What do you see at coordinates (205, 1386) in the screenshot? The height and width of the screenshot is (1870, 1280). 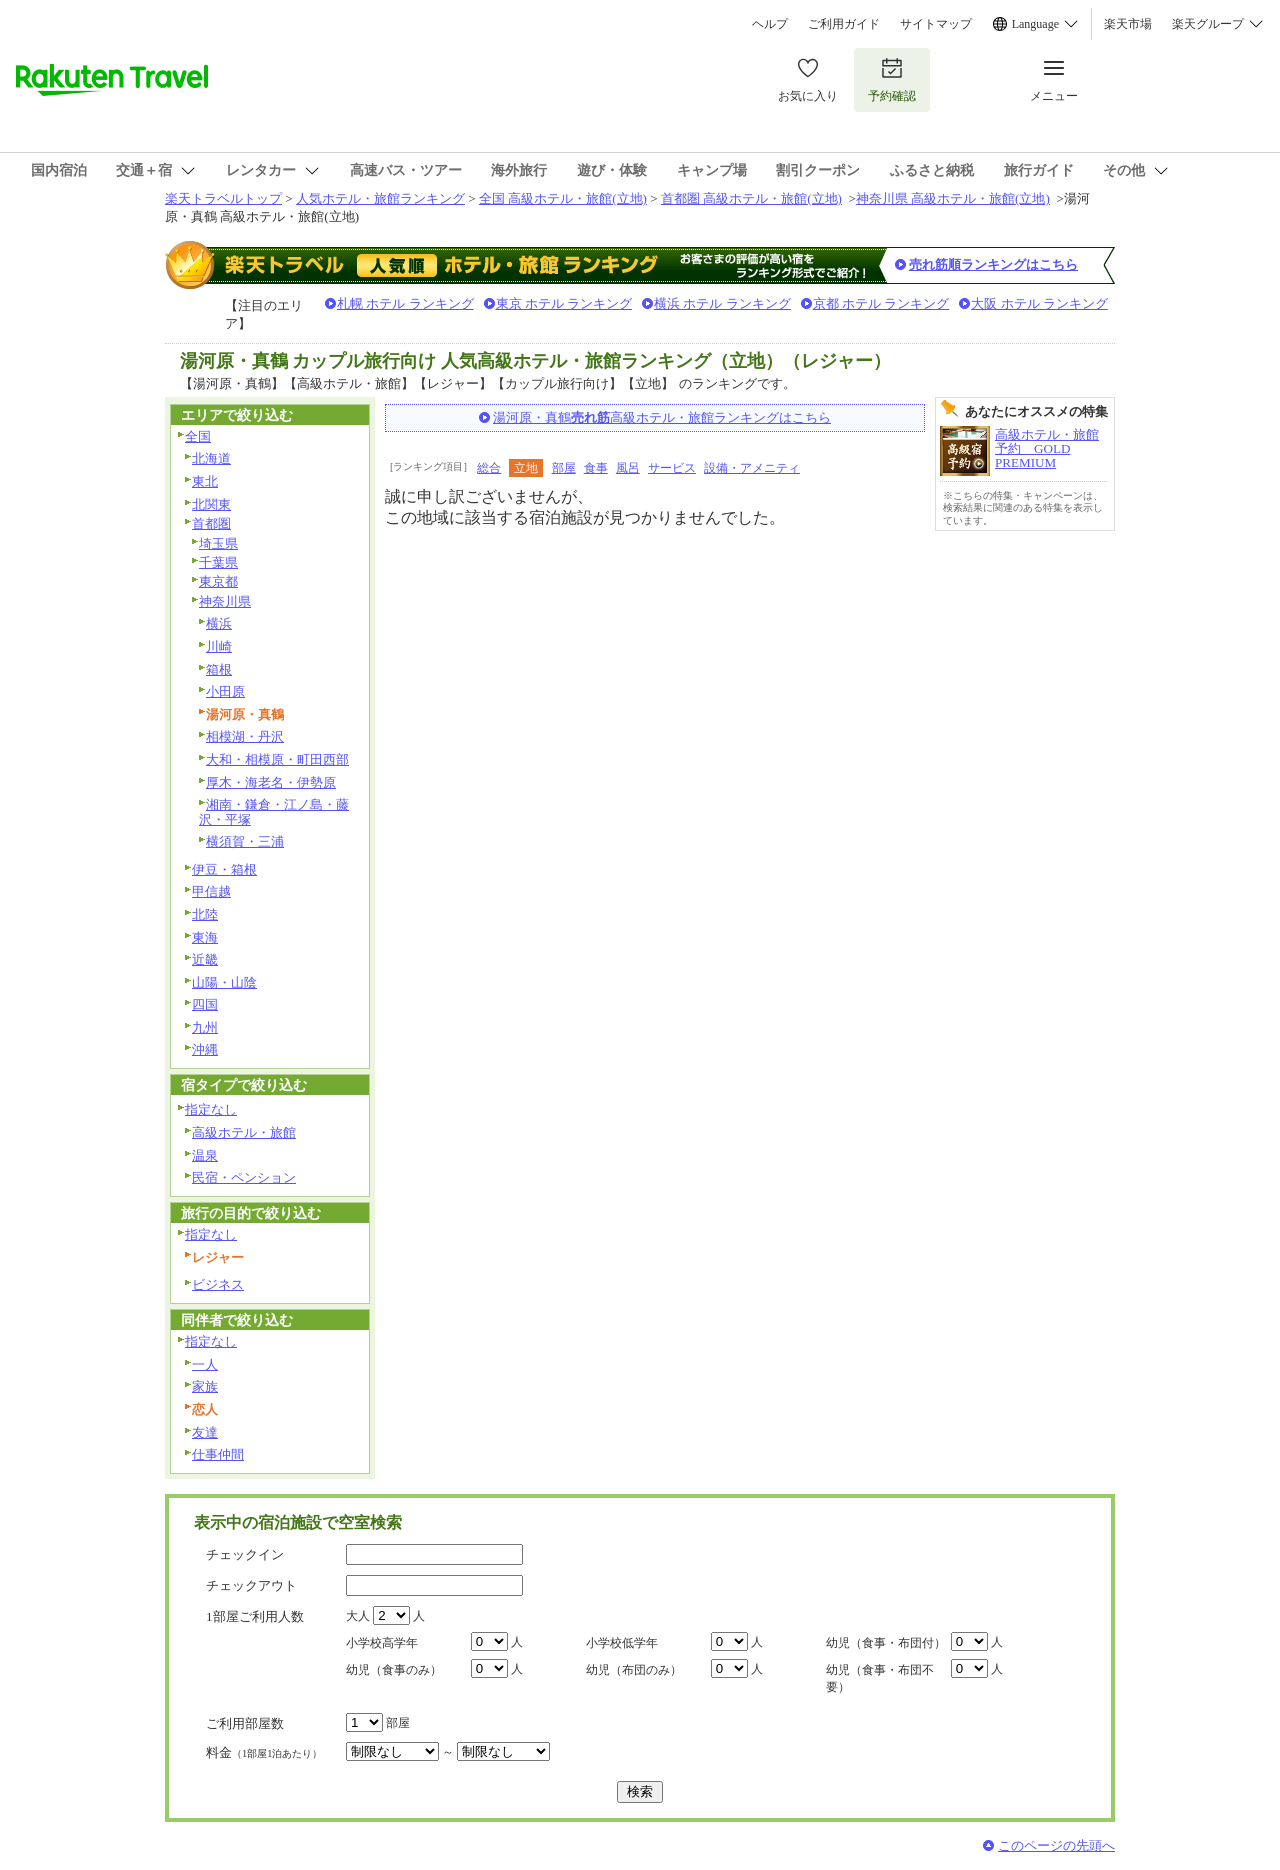 I see `家族` at bounding box center [205, 1386].